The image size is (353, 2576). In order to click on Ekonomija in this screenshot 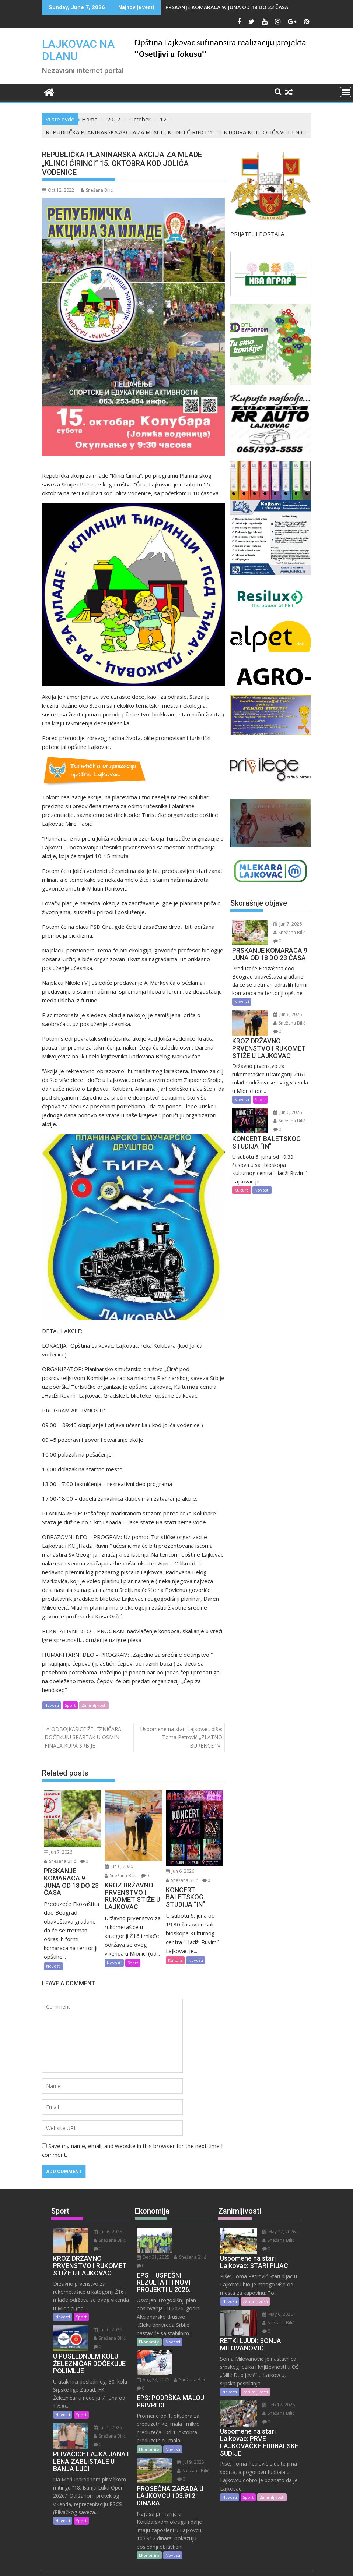, I will do `click(149, 2325)`.